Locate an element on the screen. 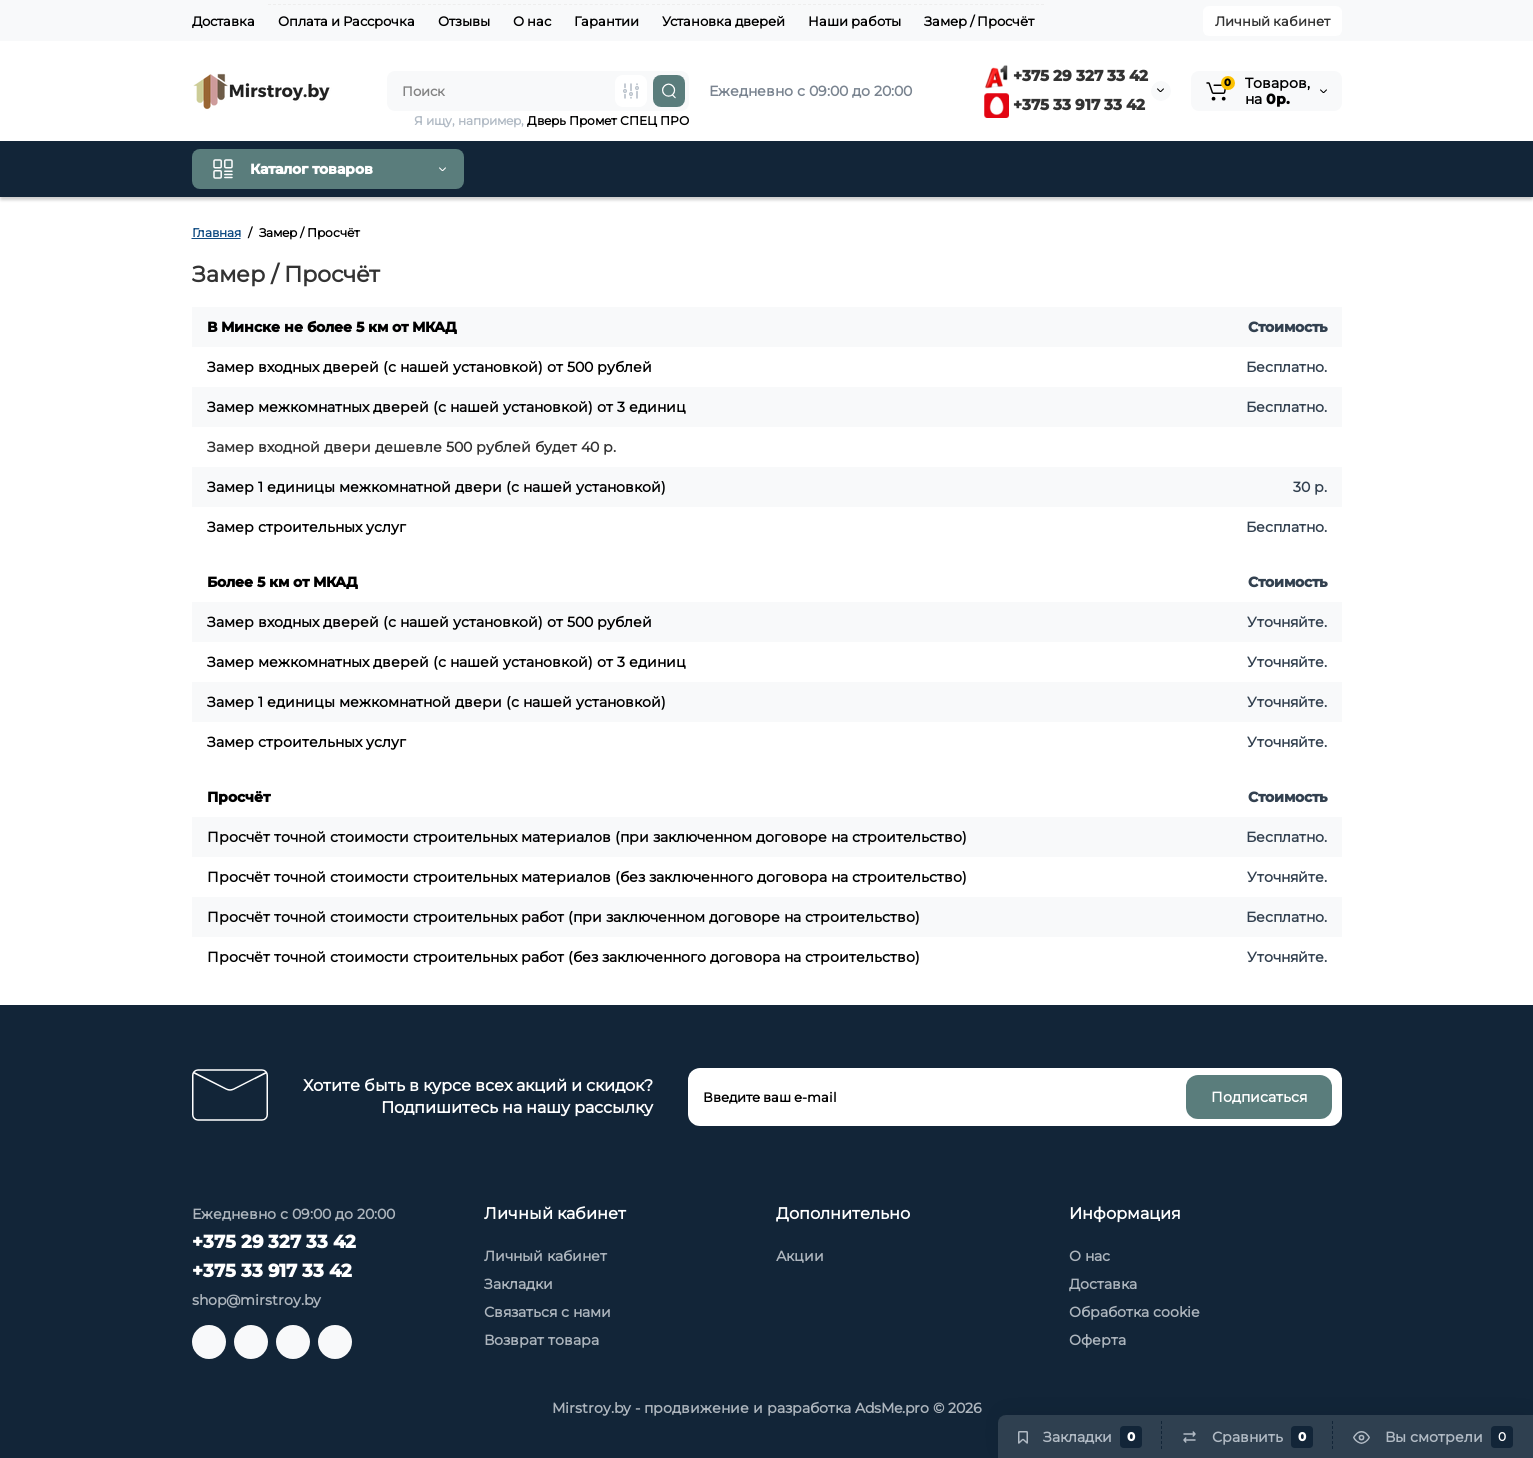 The image size is (1533, 1458). Оплата и Рассрочка is located at coordinates (346, 21).